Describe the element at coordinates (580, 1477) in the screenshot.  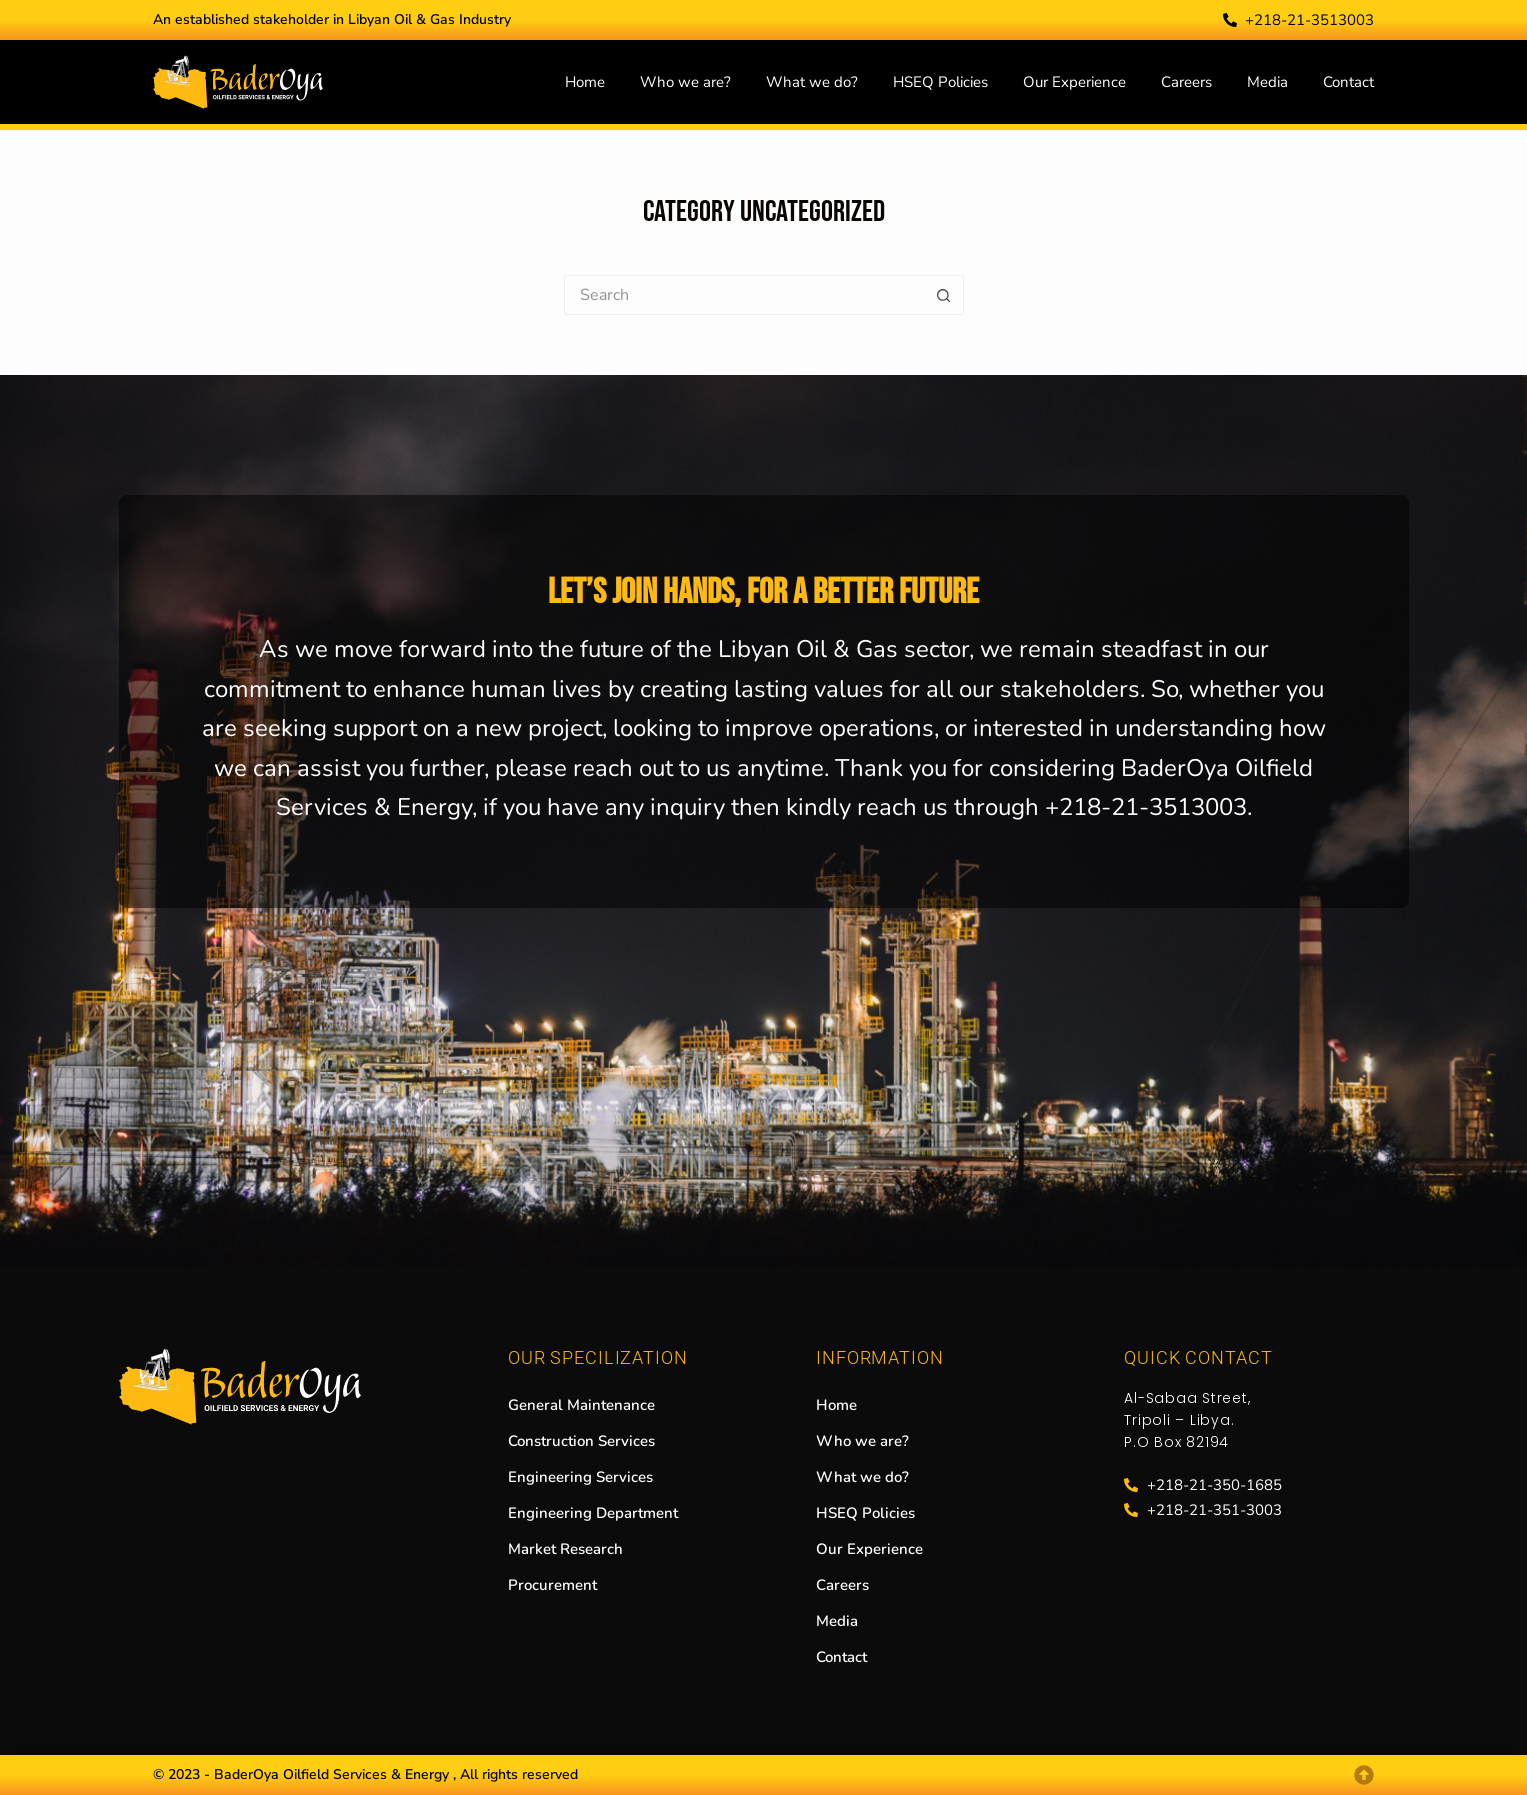
I see `Engineering Services` at that location.